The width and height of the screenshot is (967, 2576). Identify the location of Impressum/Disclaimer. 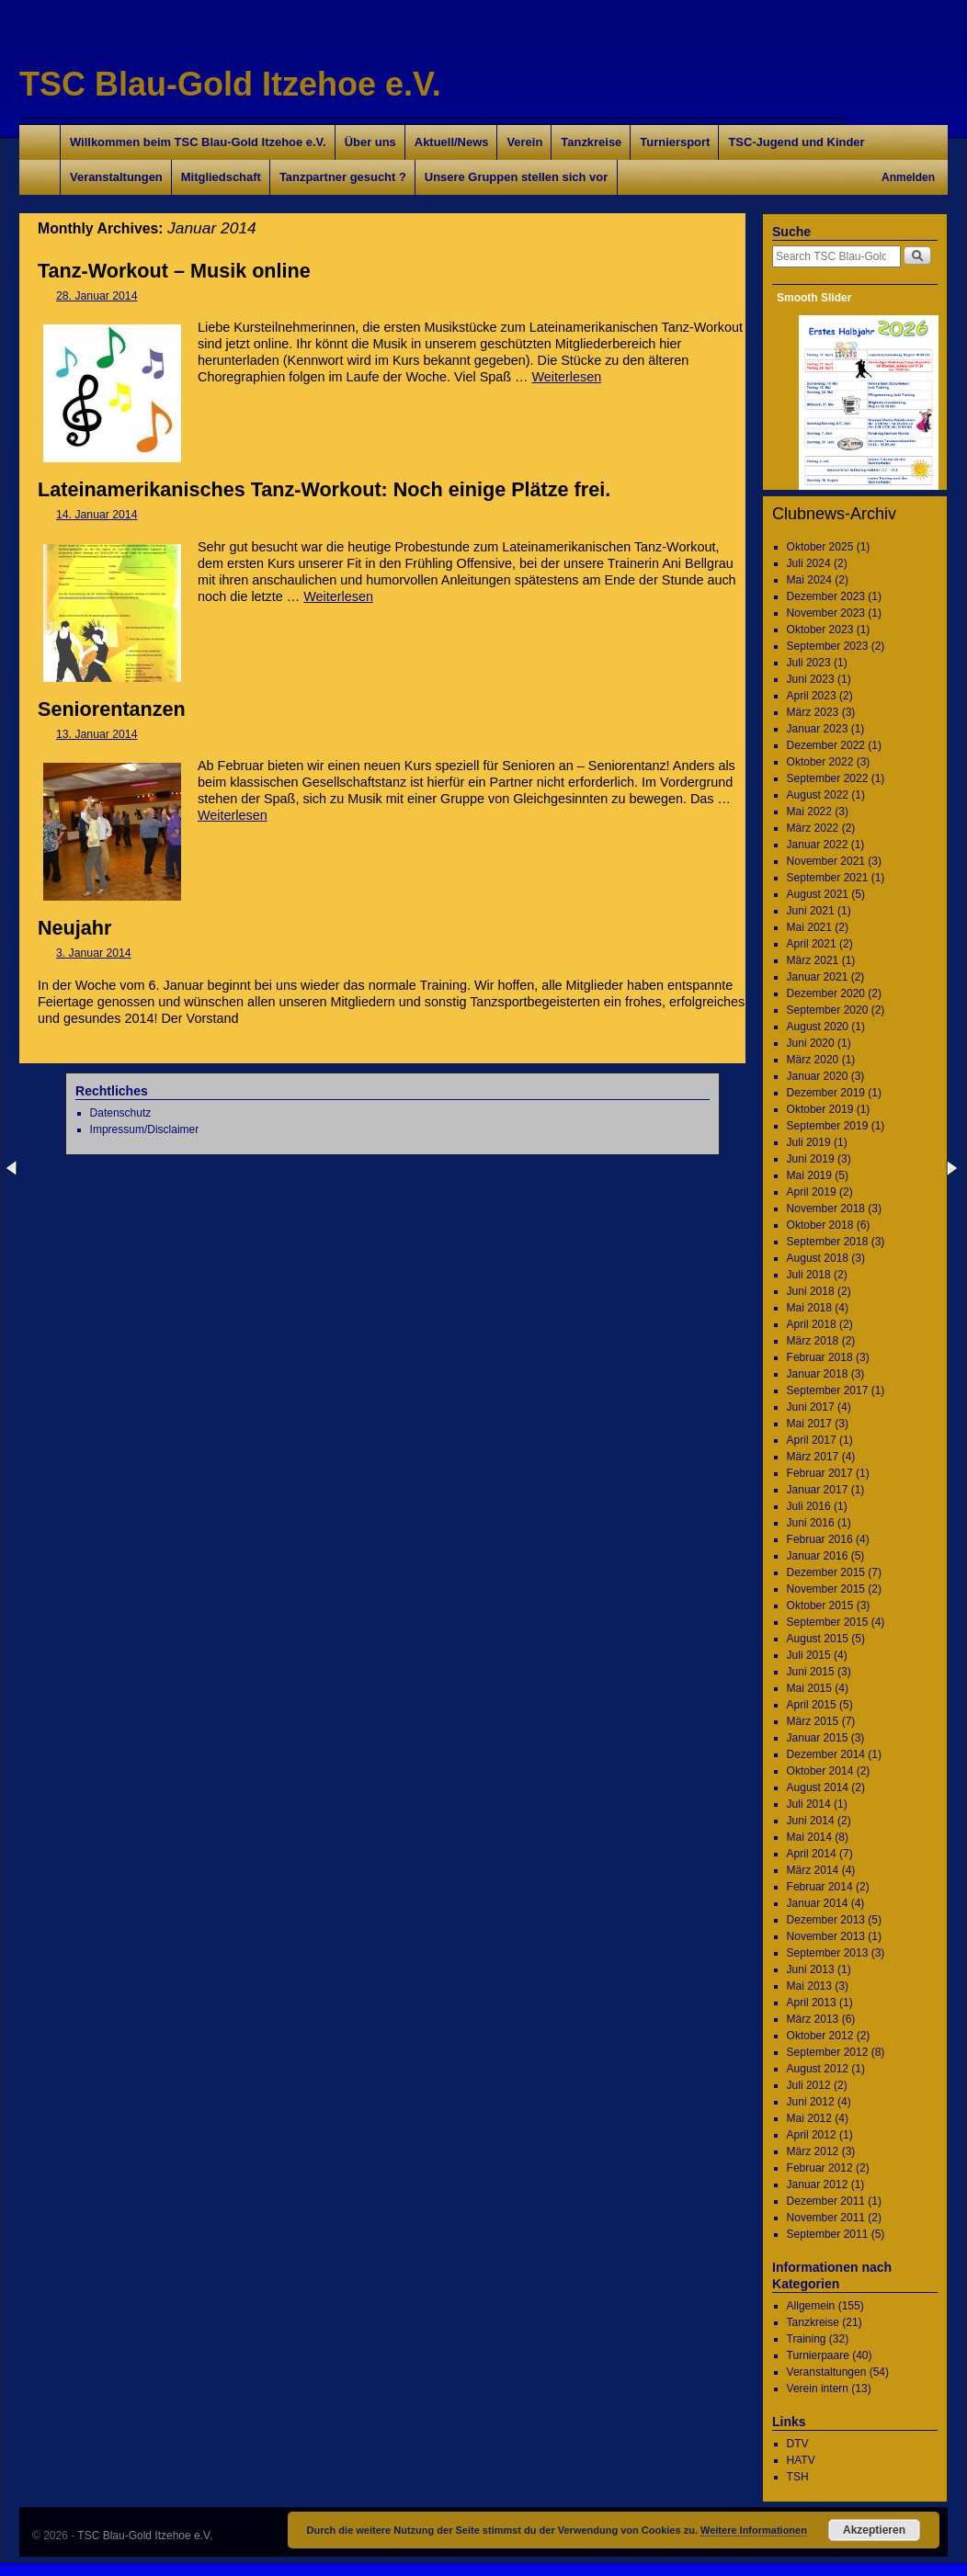
(144, 1129).